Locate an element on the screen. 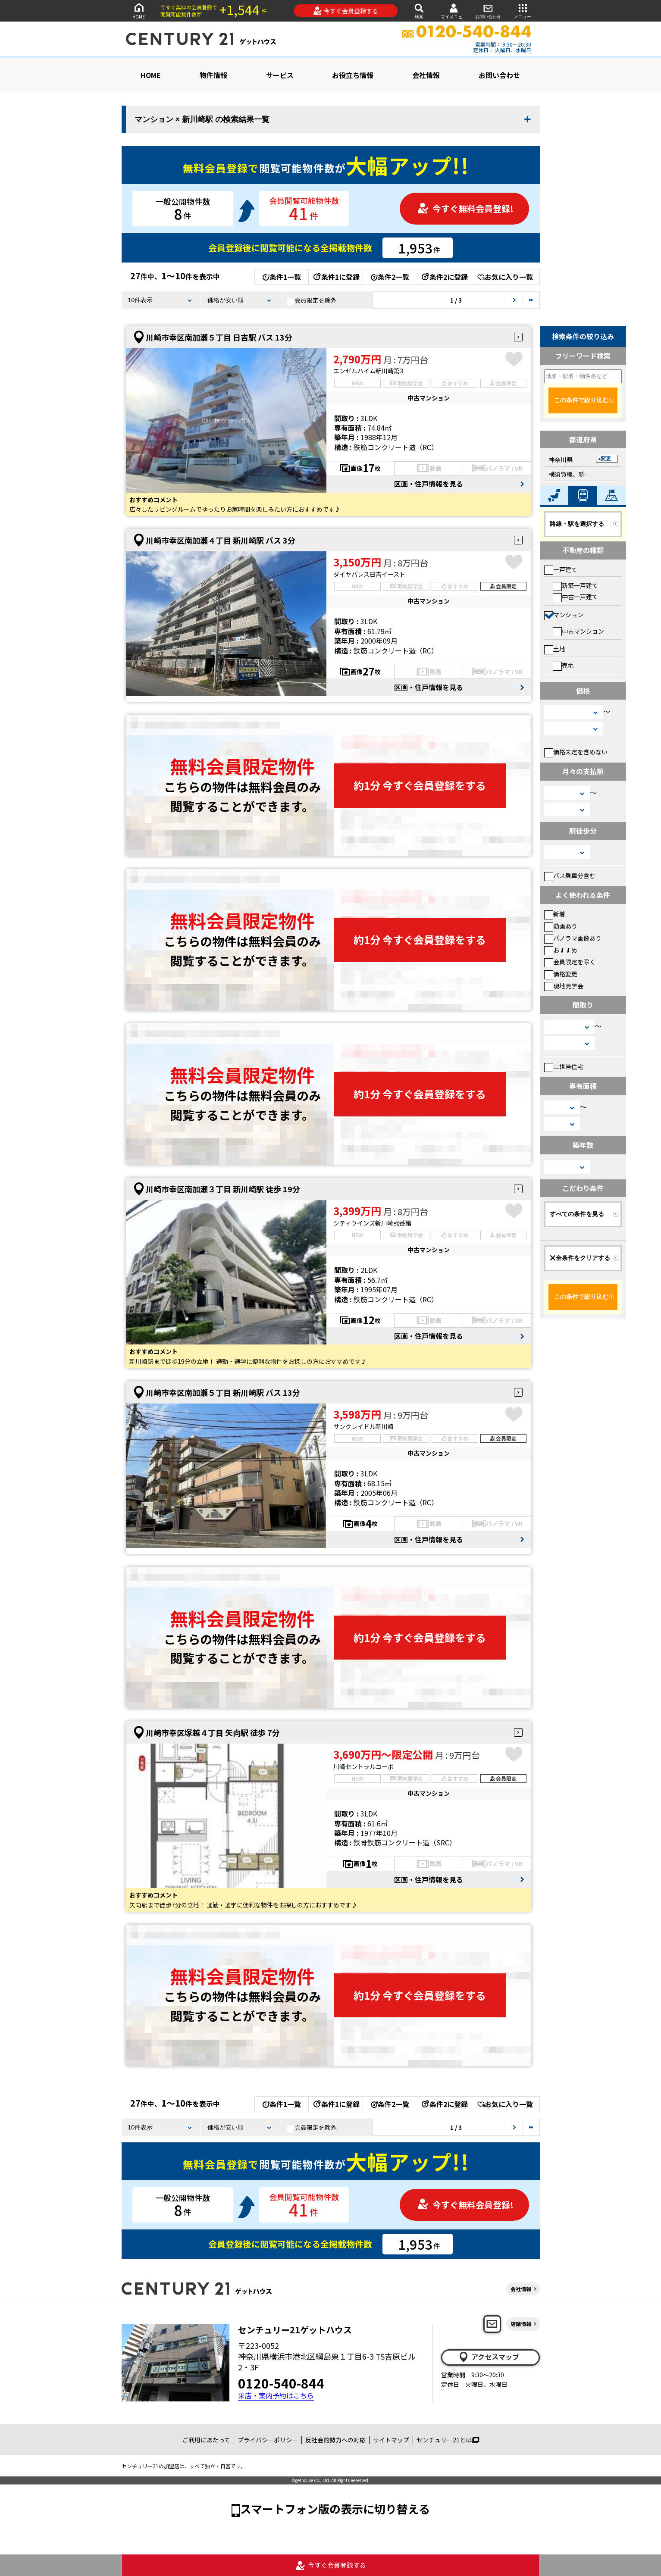  新着 is located at coordinates (554, 914).